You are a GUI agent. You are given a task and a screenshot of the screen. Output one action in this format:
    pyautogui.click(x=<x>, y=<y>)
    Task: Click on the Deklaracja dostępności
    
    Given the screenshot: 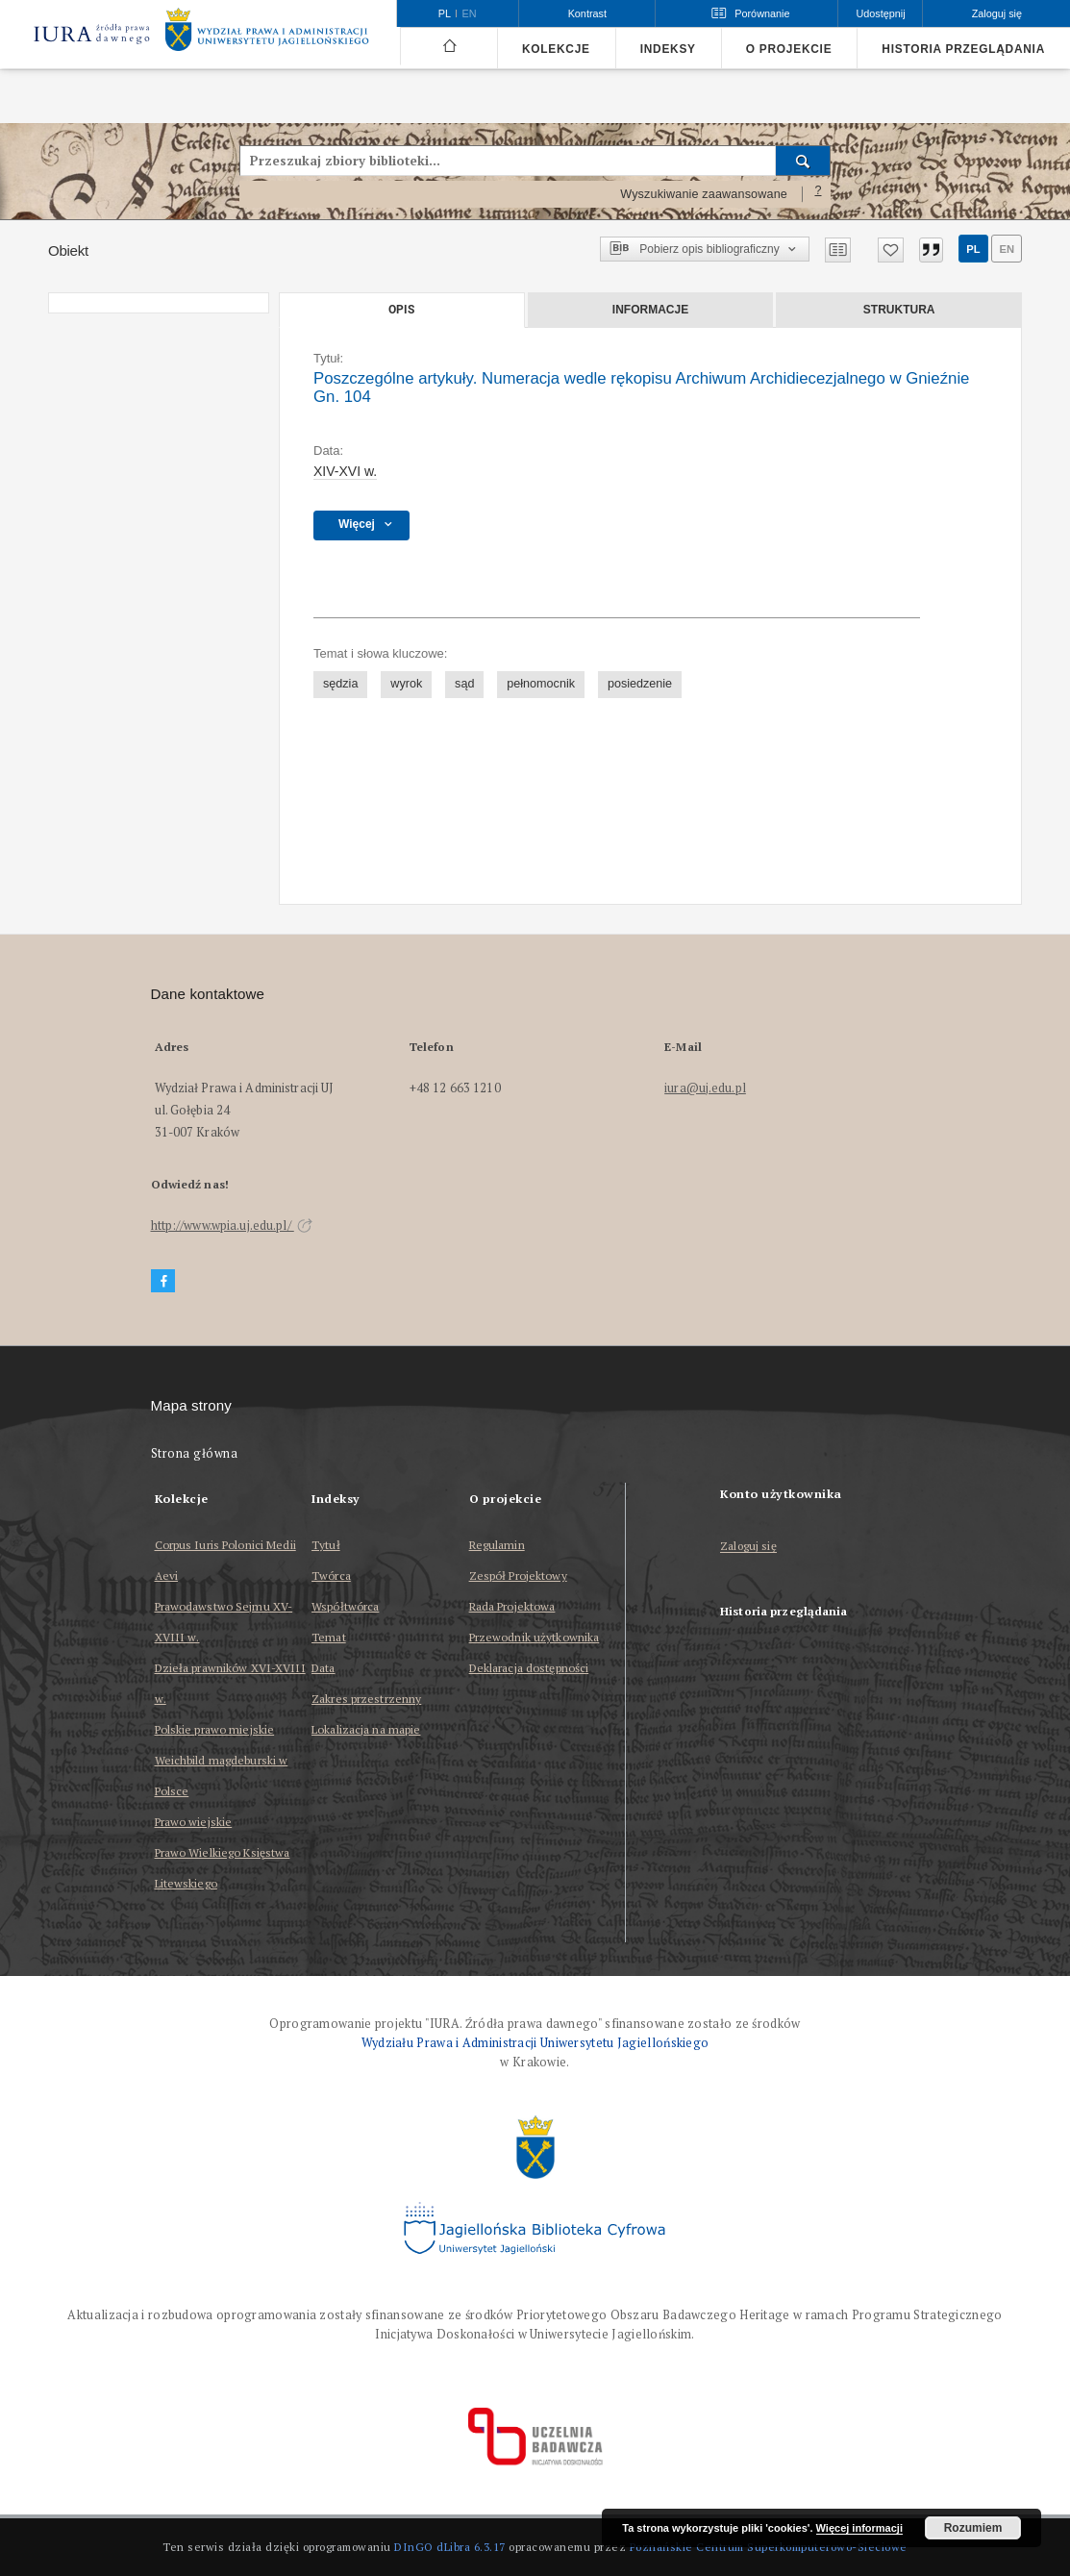 What is the action you would take?
    pyautogui.click(x=529, y=1668)
    